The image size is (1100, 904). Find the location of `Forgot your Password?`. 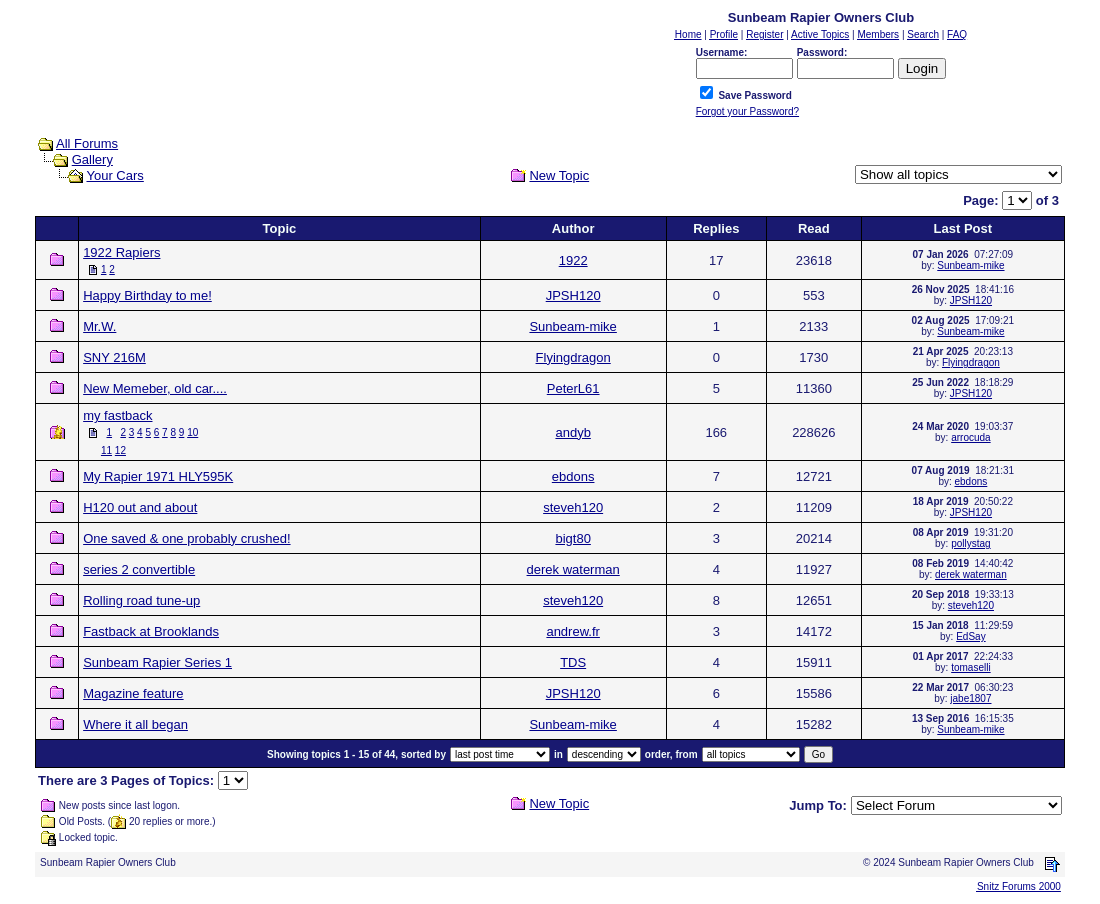

Forgot your Password? is located at coordinates (747, 111).